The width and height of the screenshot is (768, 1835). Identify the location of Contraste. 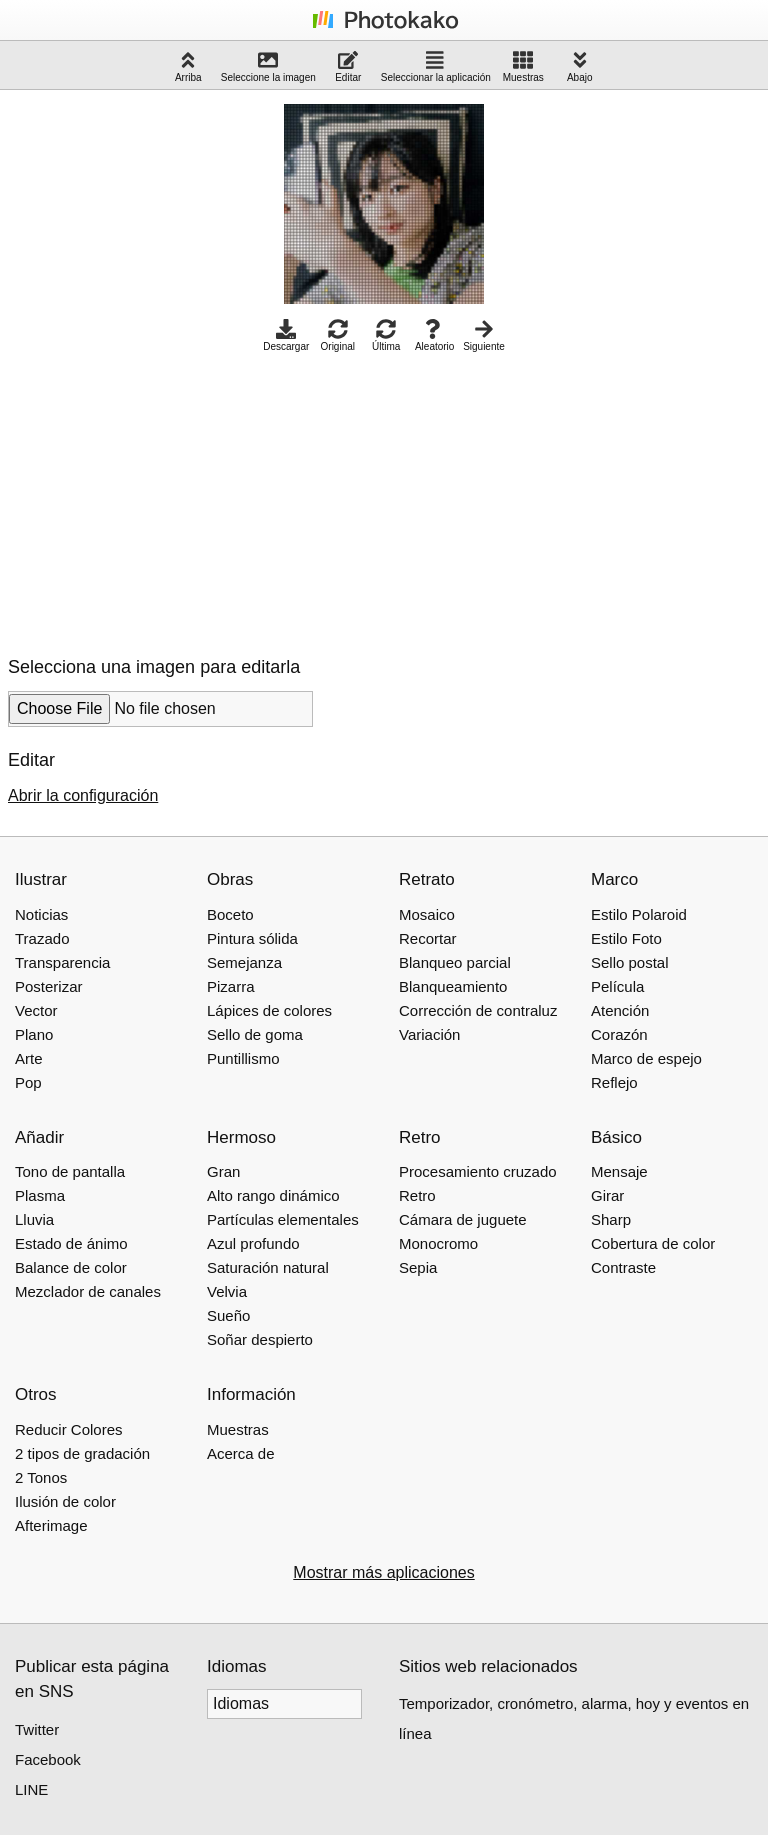
(623, 1267).